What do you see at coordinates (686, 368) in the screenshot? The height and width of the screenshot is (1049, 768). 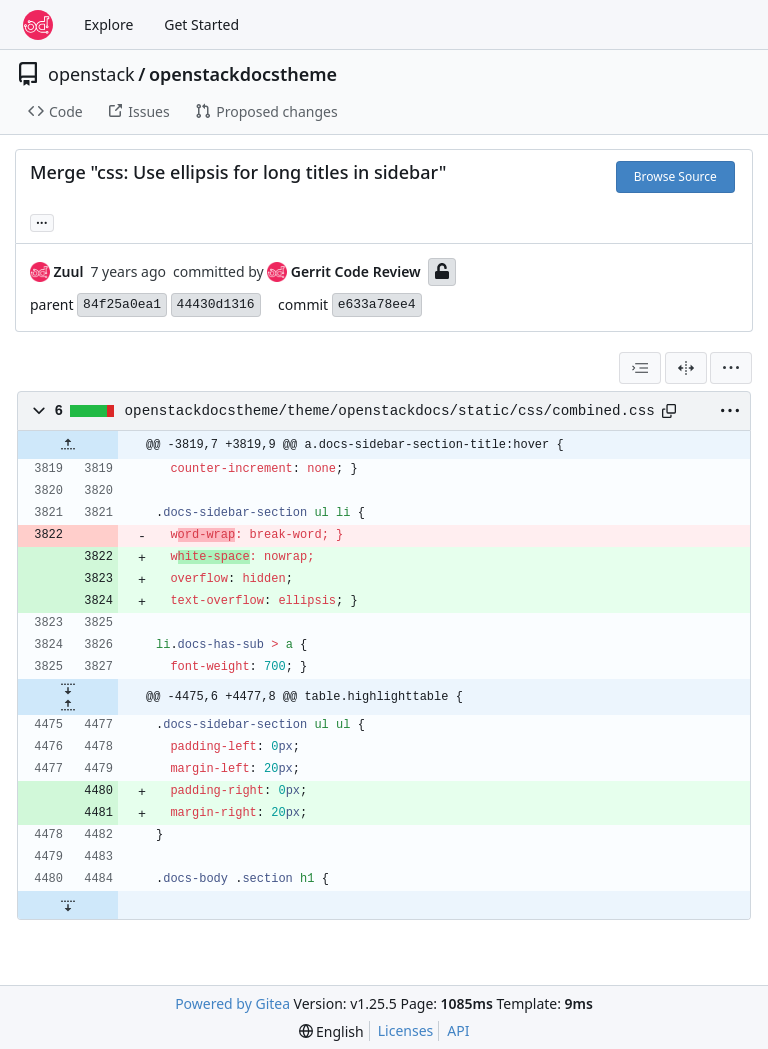 I see `[Split View]` at bounding box center [686, 368].